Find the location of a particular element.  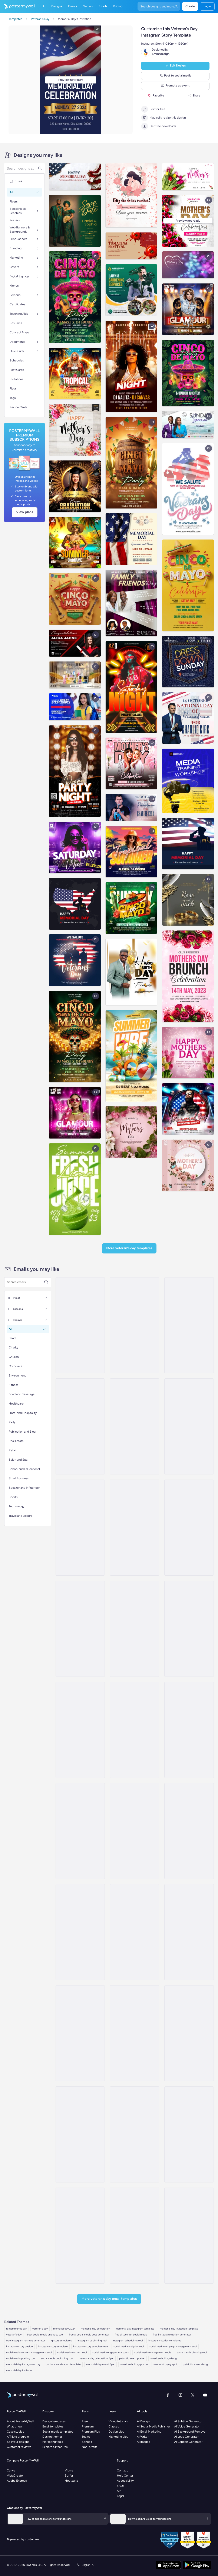

[YouTube] is located at coordinates (205, 2395).